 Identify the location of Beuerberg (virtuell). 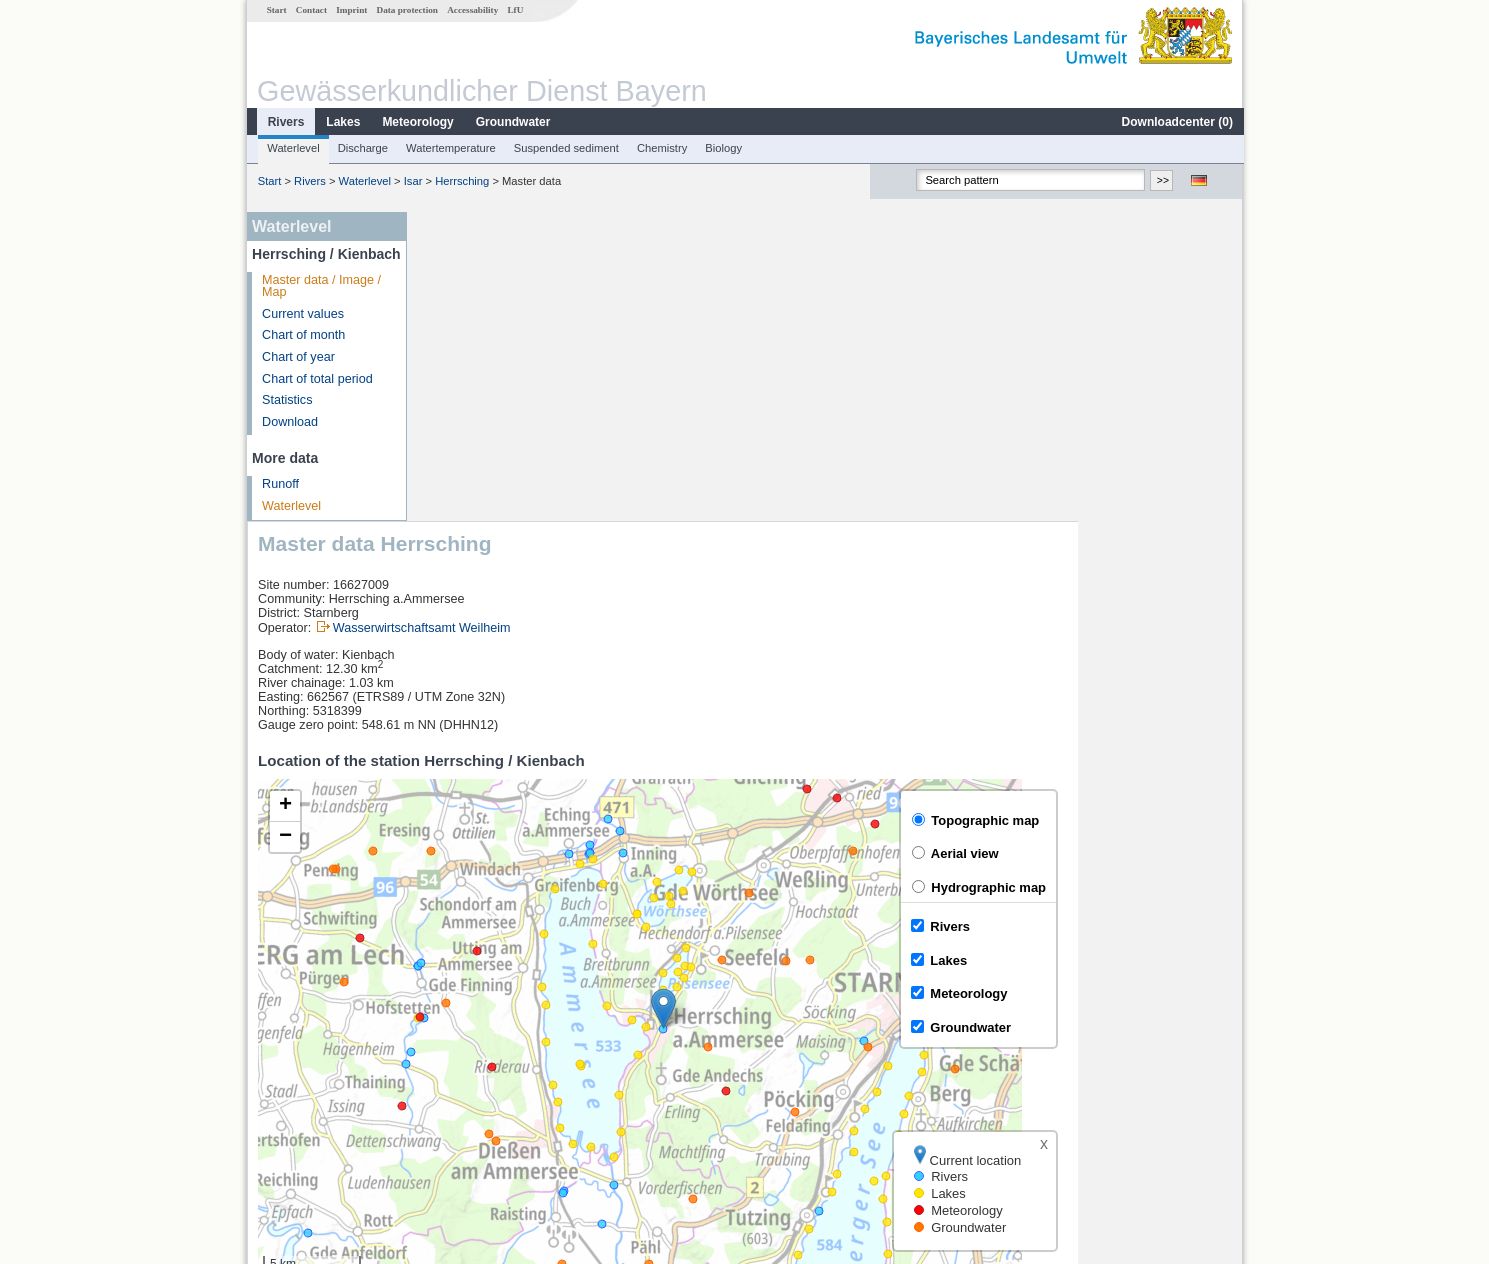
(488, 1058).